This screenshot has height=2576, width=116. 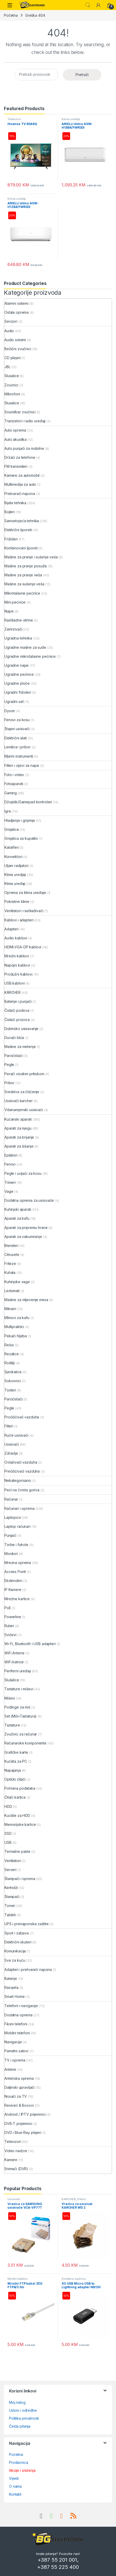 What do you see at coordinates (15, 439) in the screenshot?
I see `Auto akustika` at bounding box center [15, 439].